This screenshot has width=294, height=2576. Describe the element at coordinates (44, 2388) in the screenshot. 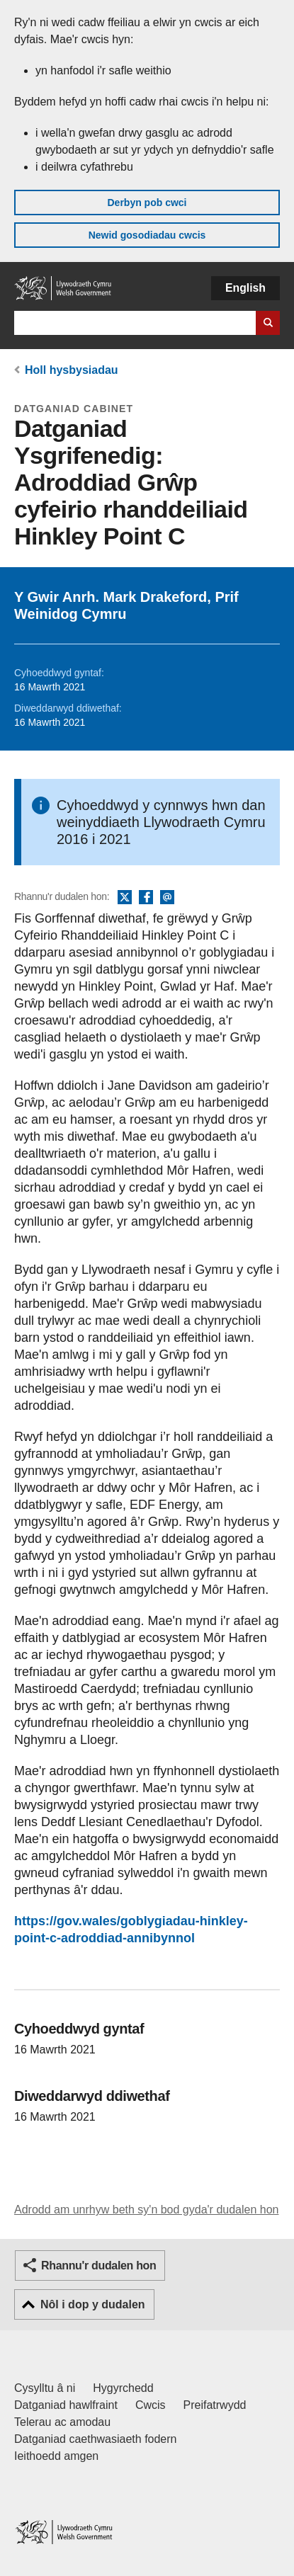

I see `Cysylltu â ni [Cysylltu â ni Llywodraeth Cymru a'n prif wasanaethau]` at that location.